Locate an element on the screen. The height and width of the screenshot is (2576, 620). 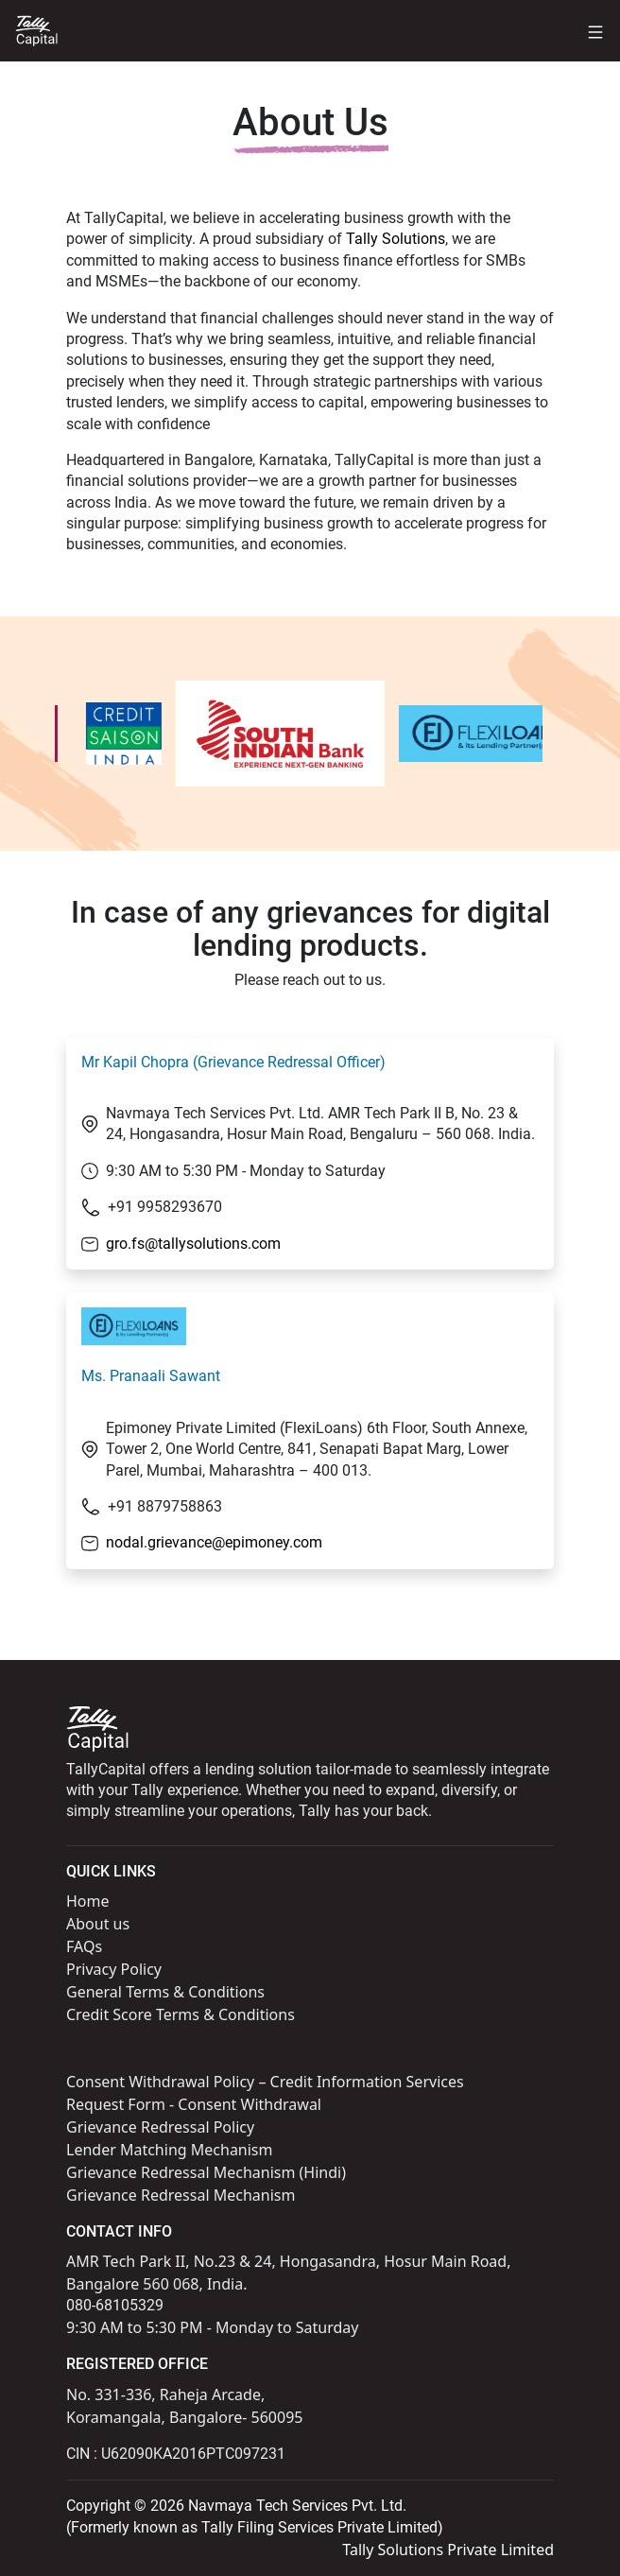
Consent Withdrawal Policy – Credit Information Services is located at coordinates (265, 2081).